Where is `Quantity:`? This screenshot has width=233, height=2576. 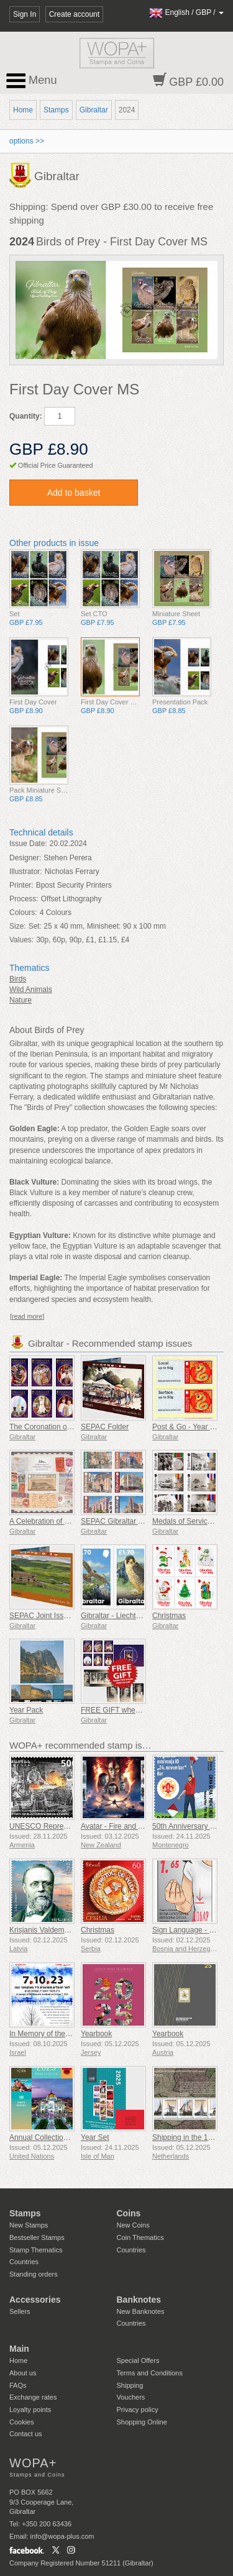 Quantity: is located at coordinates (25, 416).